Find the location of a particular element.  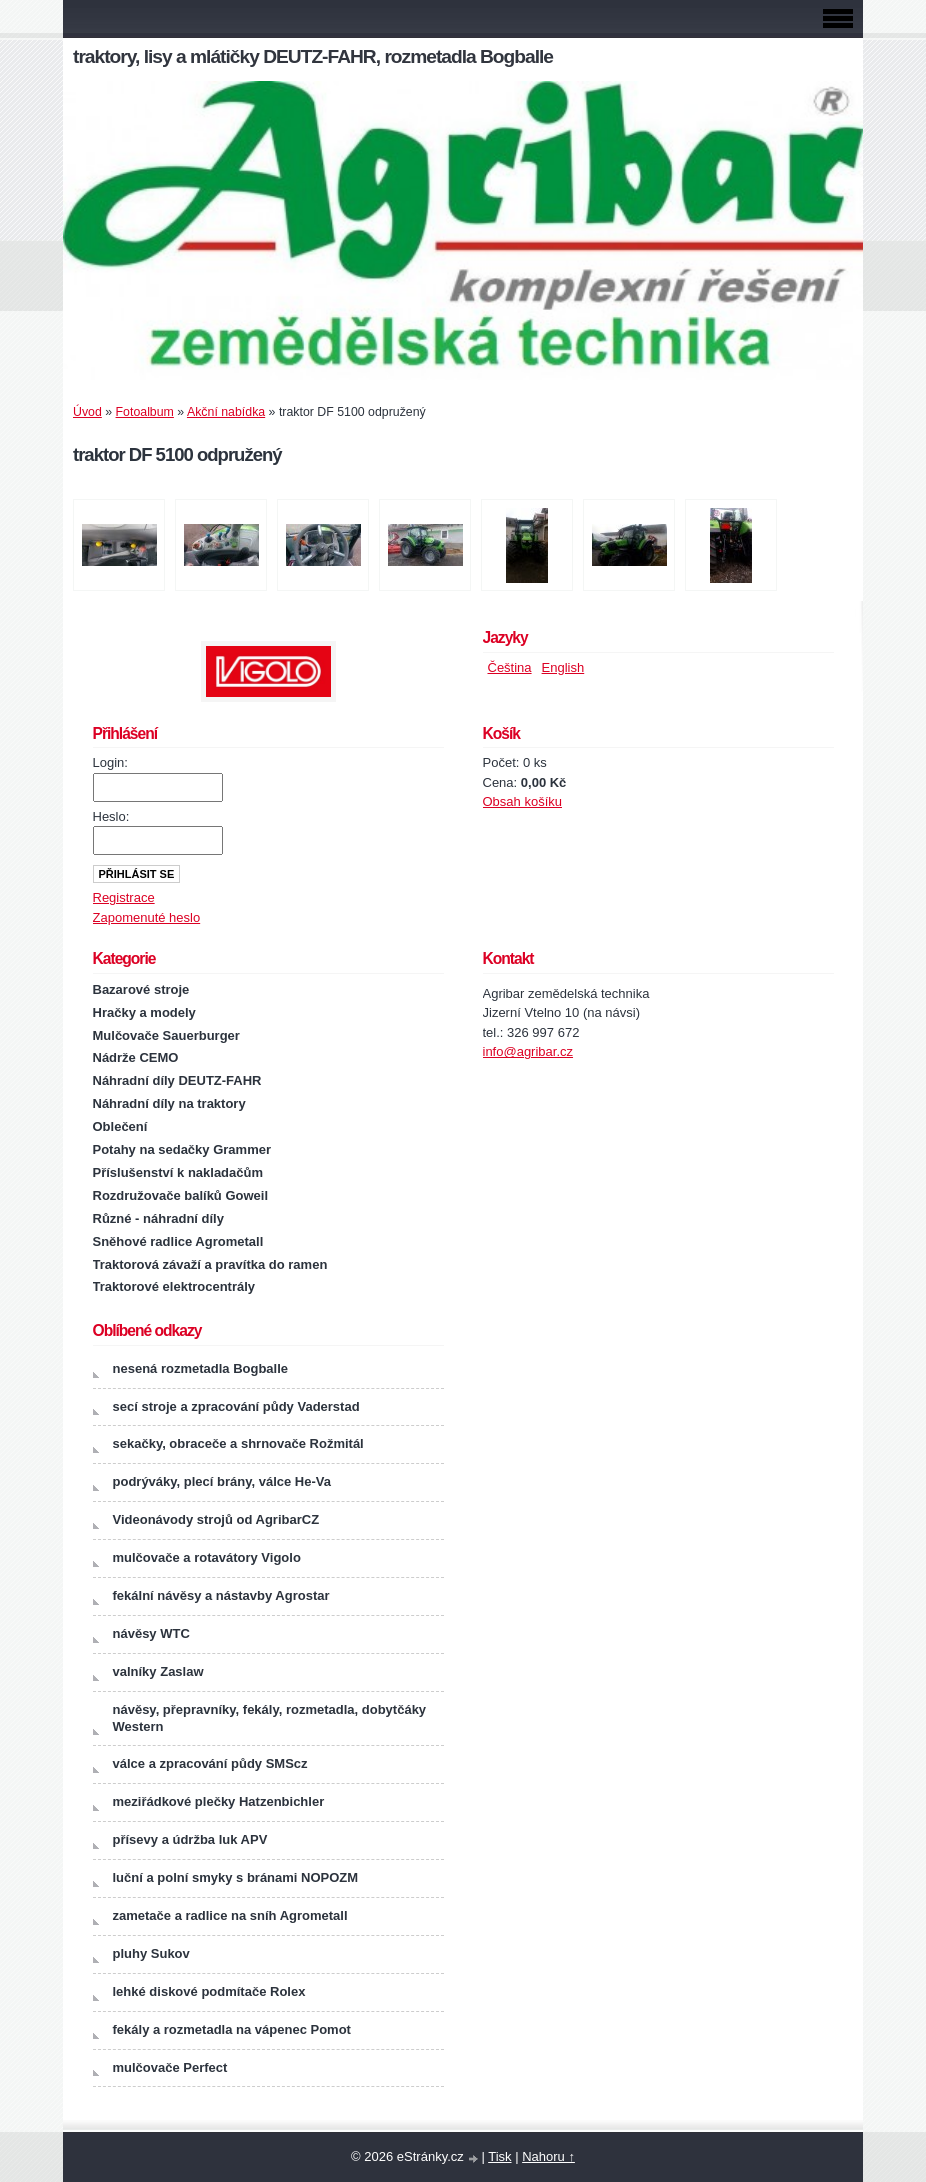

Potahy na sedačky Grammer is located at coordinates (182, 1149).